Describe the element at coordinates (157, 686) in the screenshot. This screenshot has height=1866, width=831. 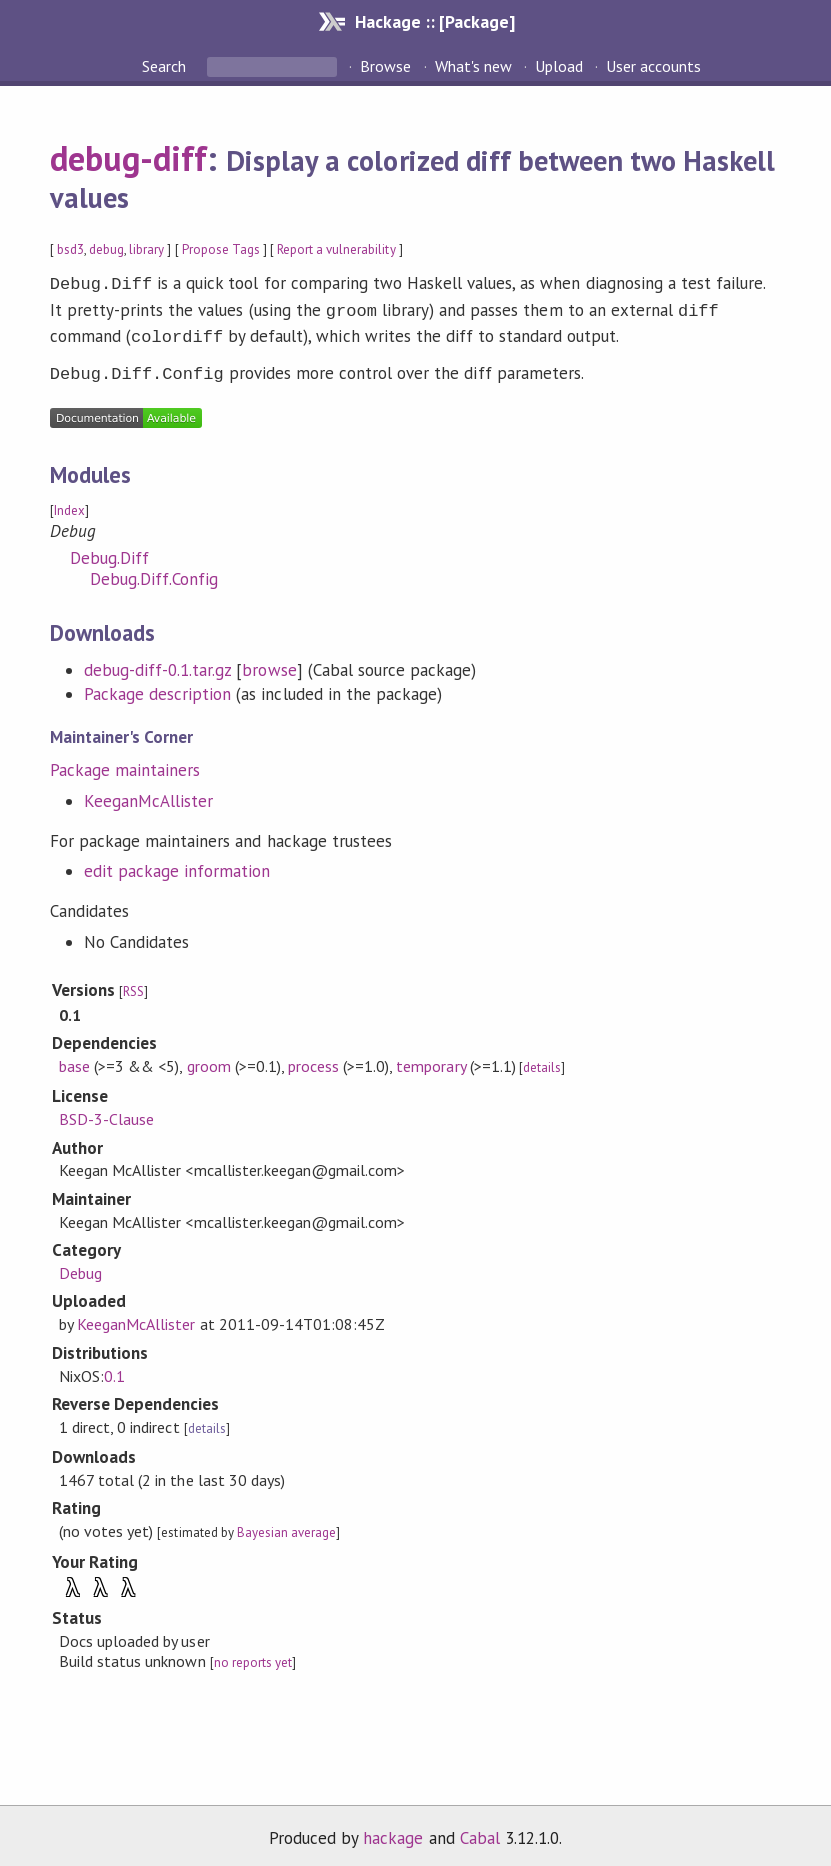
I see `Package description` at that location.